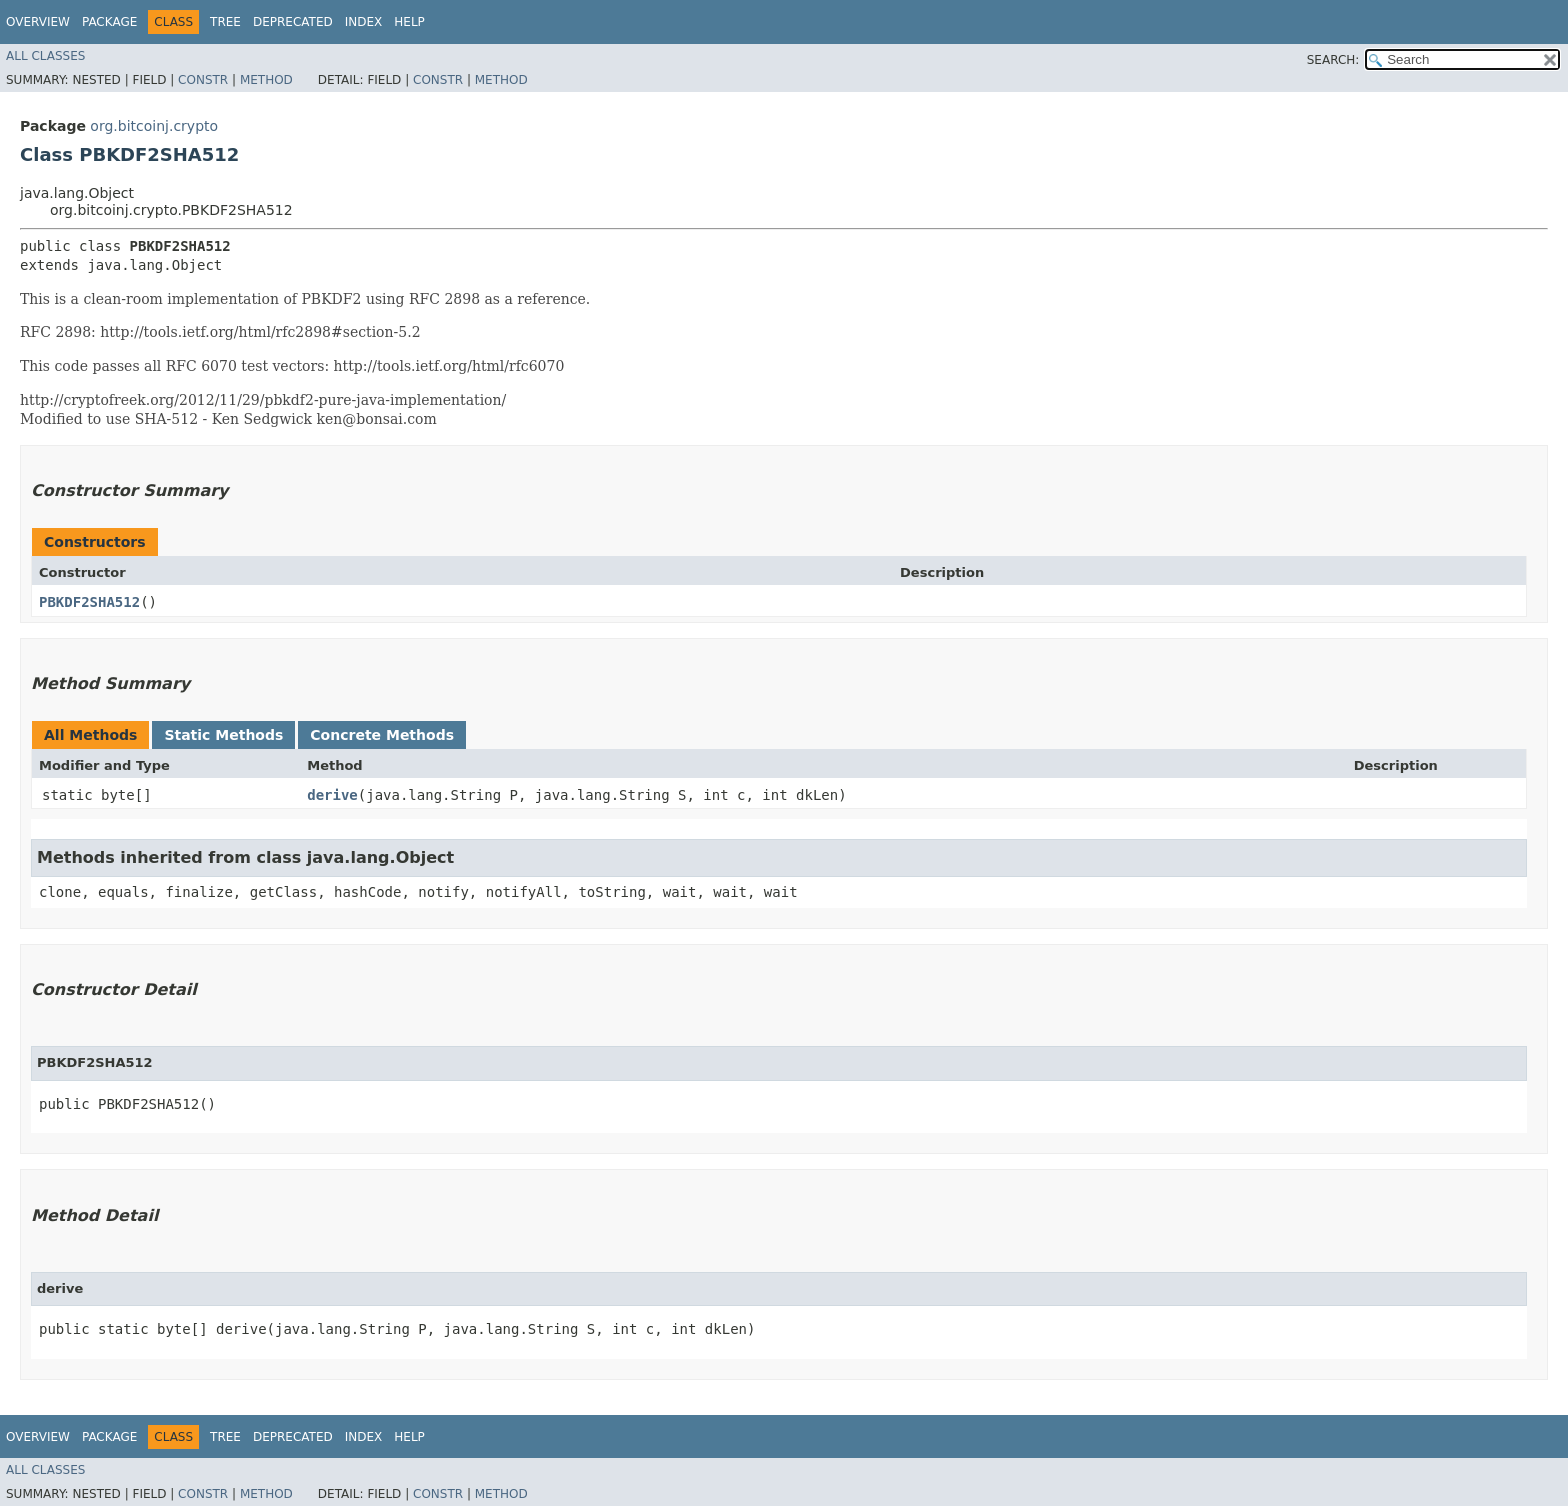 This screenshot has height=1506, width=1568. Describe the element at coordinates (45, 56) in the screenshot. I see `All Classes` at that location.